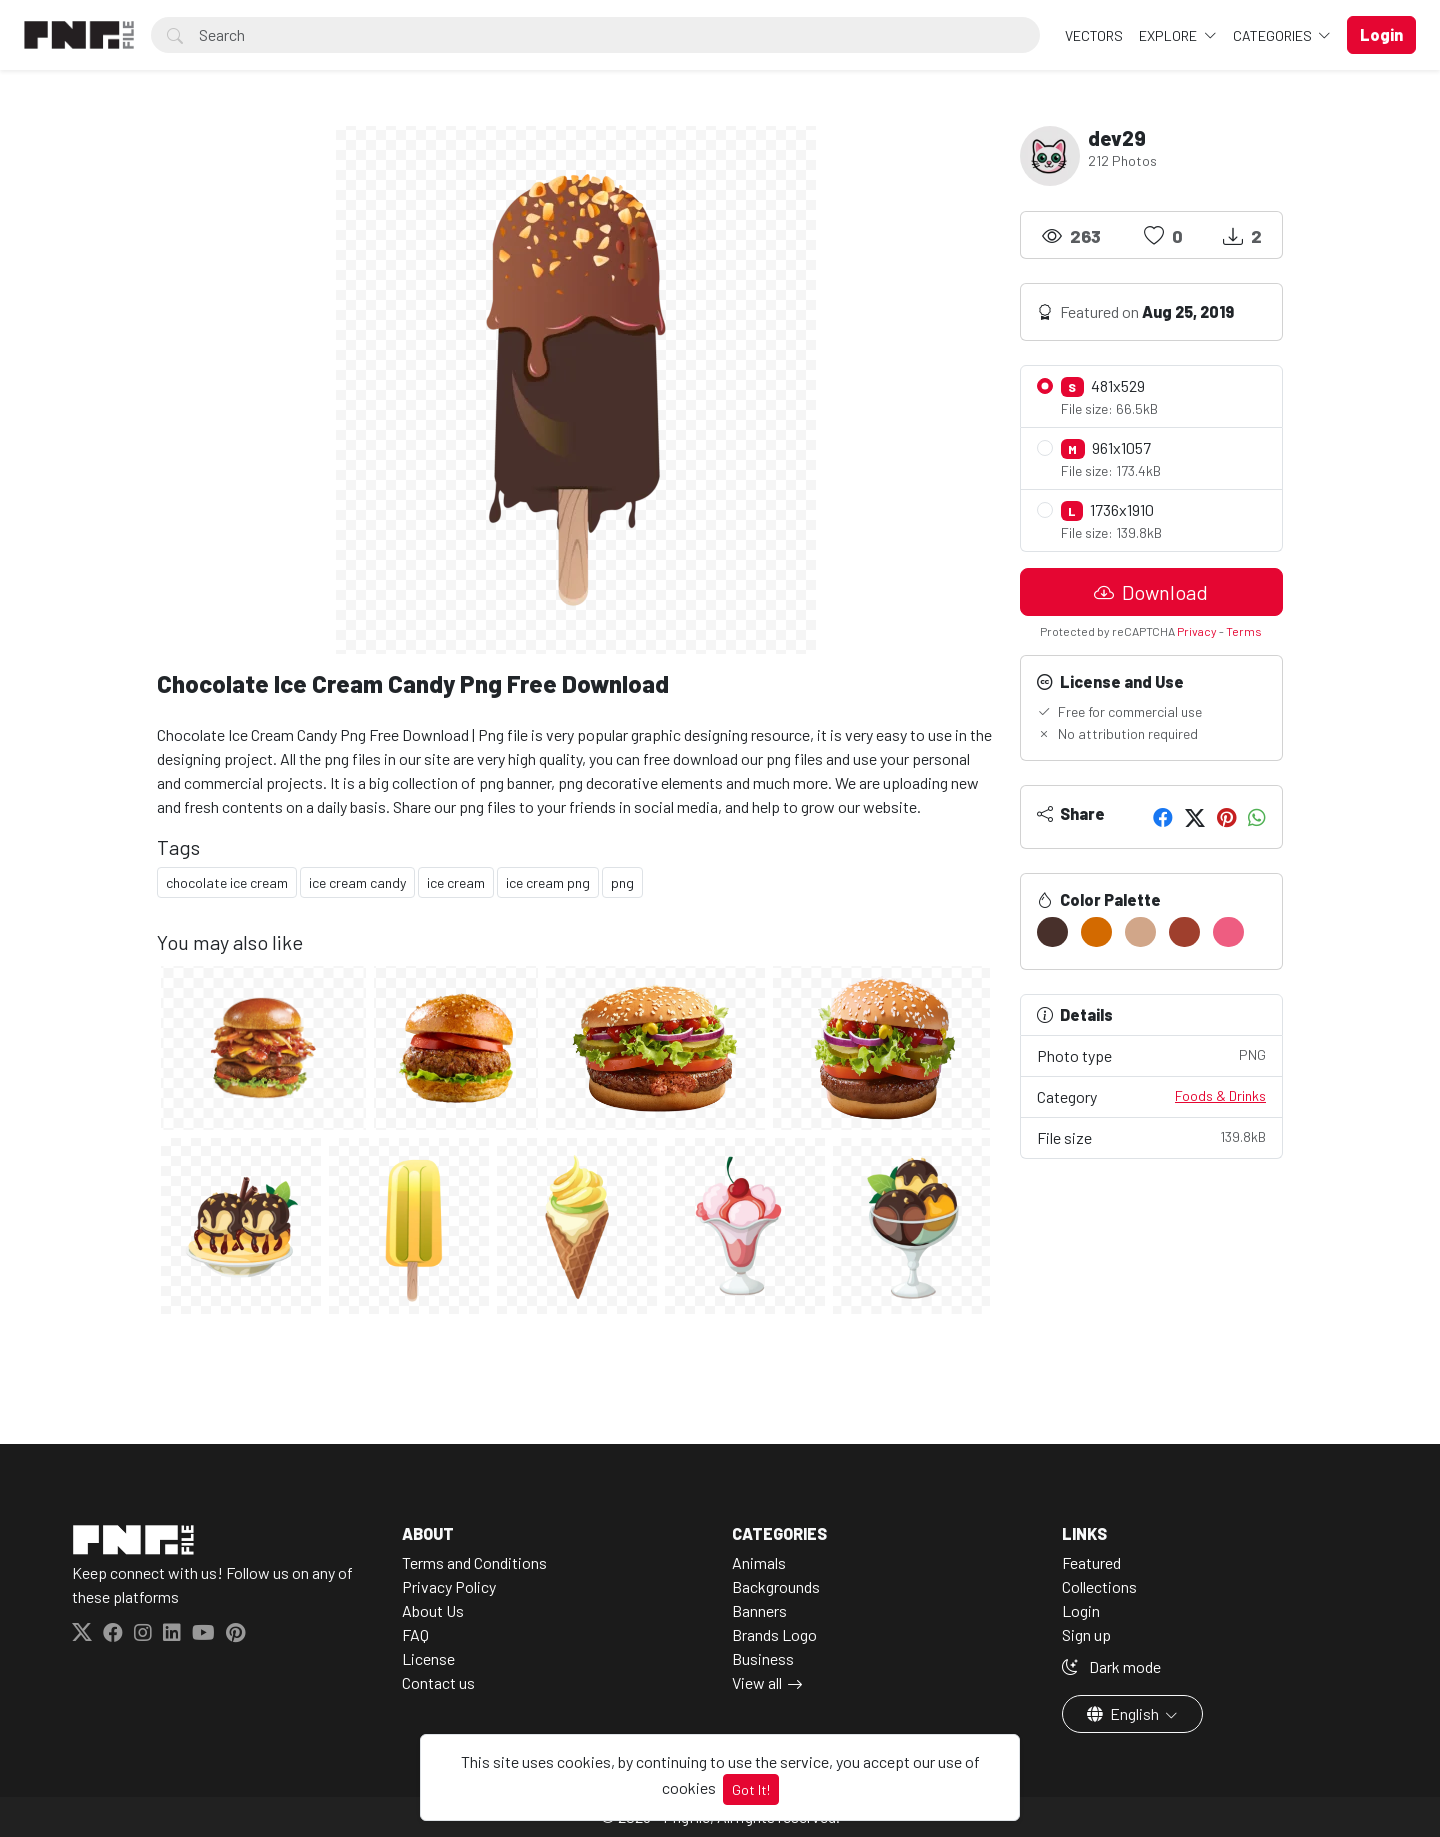  Describe the element at coordinates (759, 1562) in the screenshot. I see `Animals` at that location.